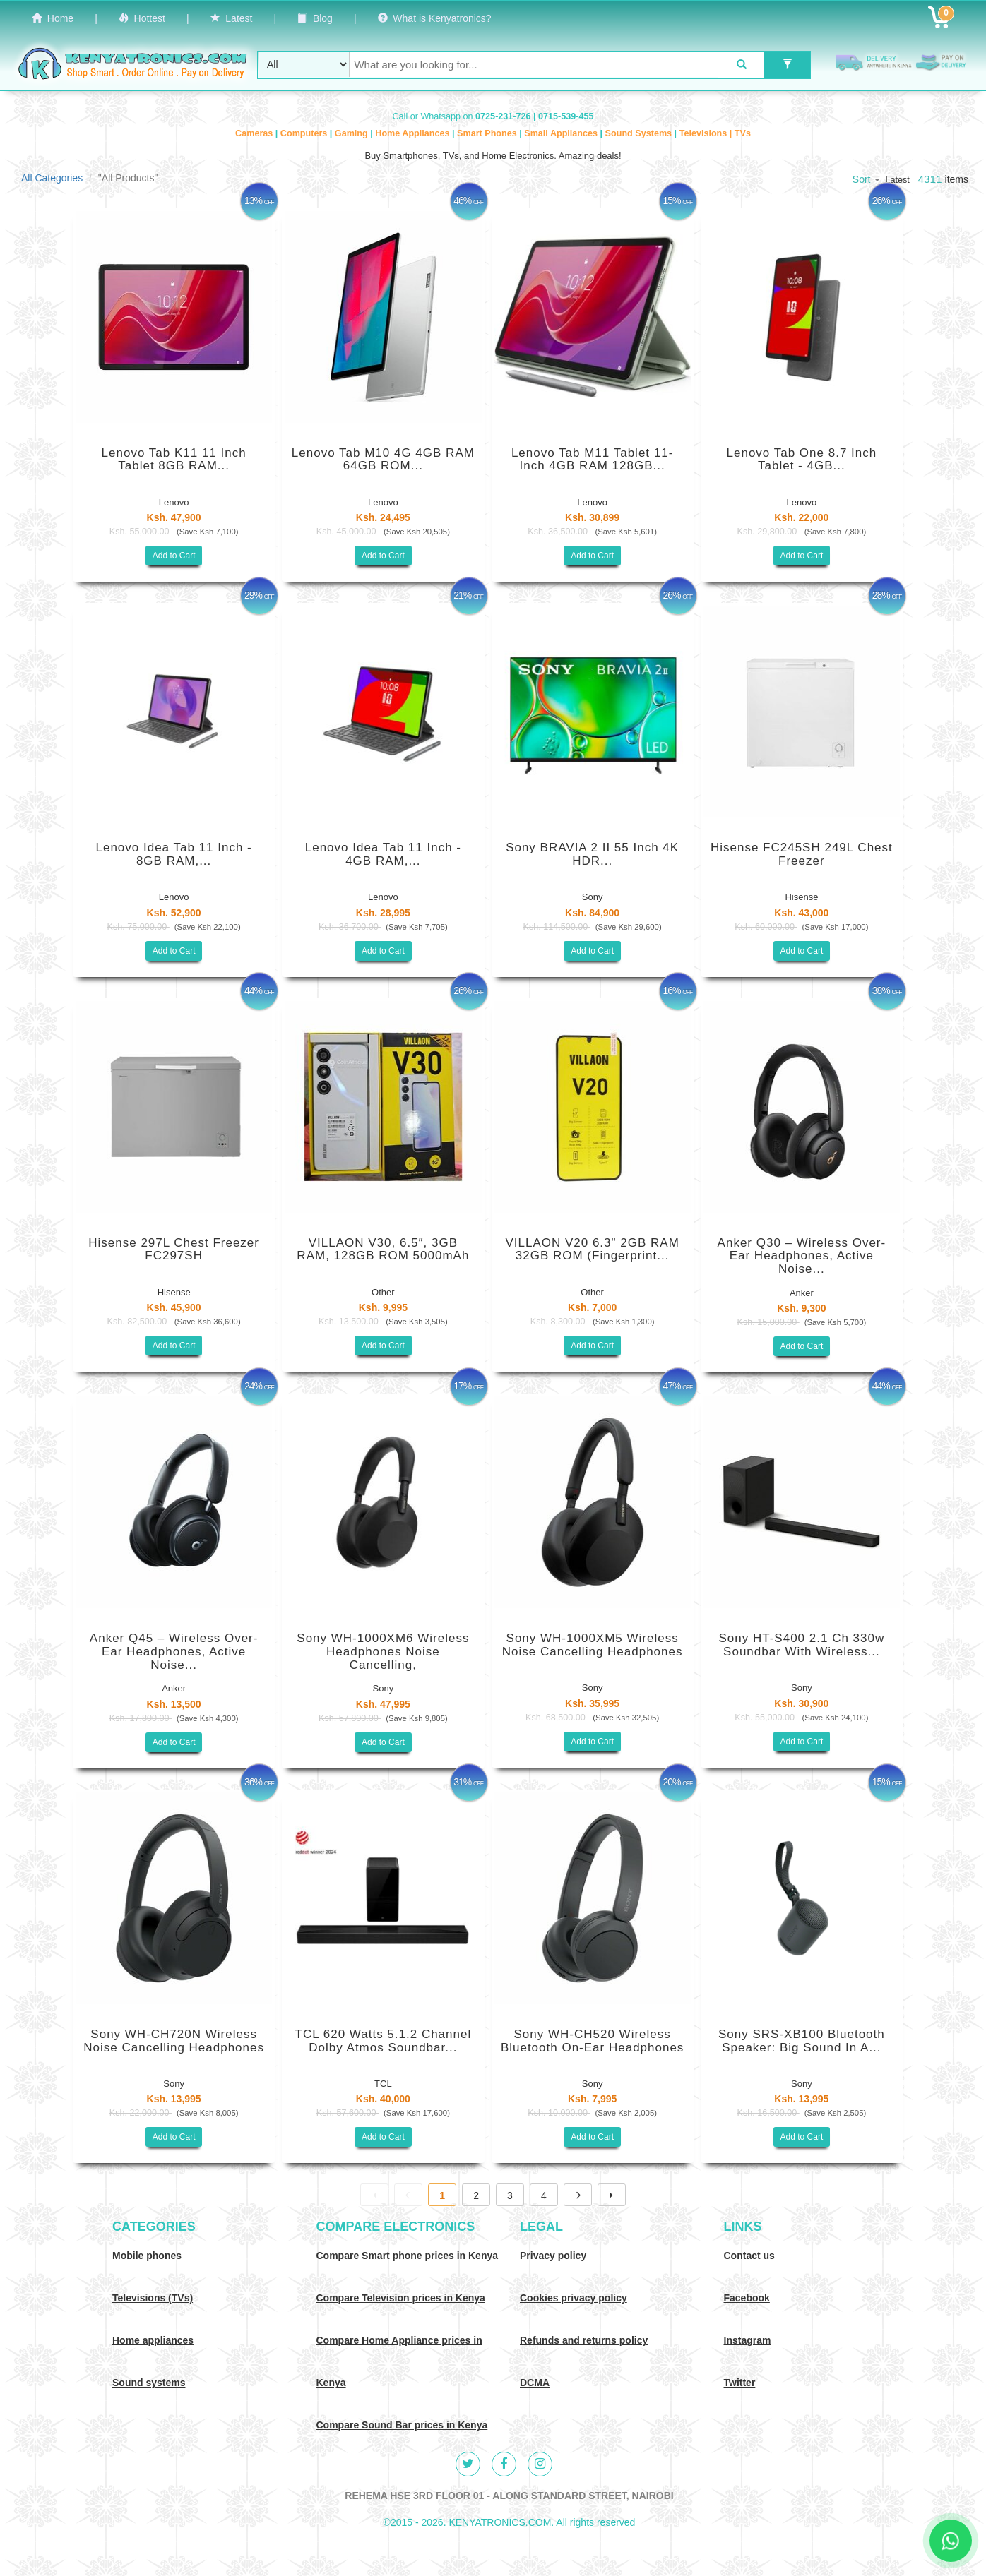  Describe the element at coordinates (152, 2298) in the screenshot. I see `Televisions (TVs)` at that location.